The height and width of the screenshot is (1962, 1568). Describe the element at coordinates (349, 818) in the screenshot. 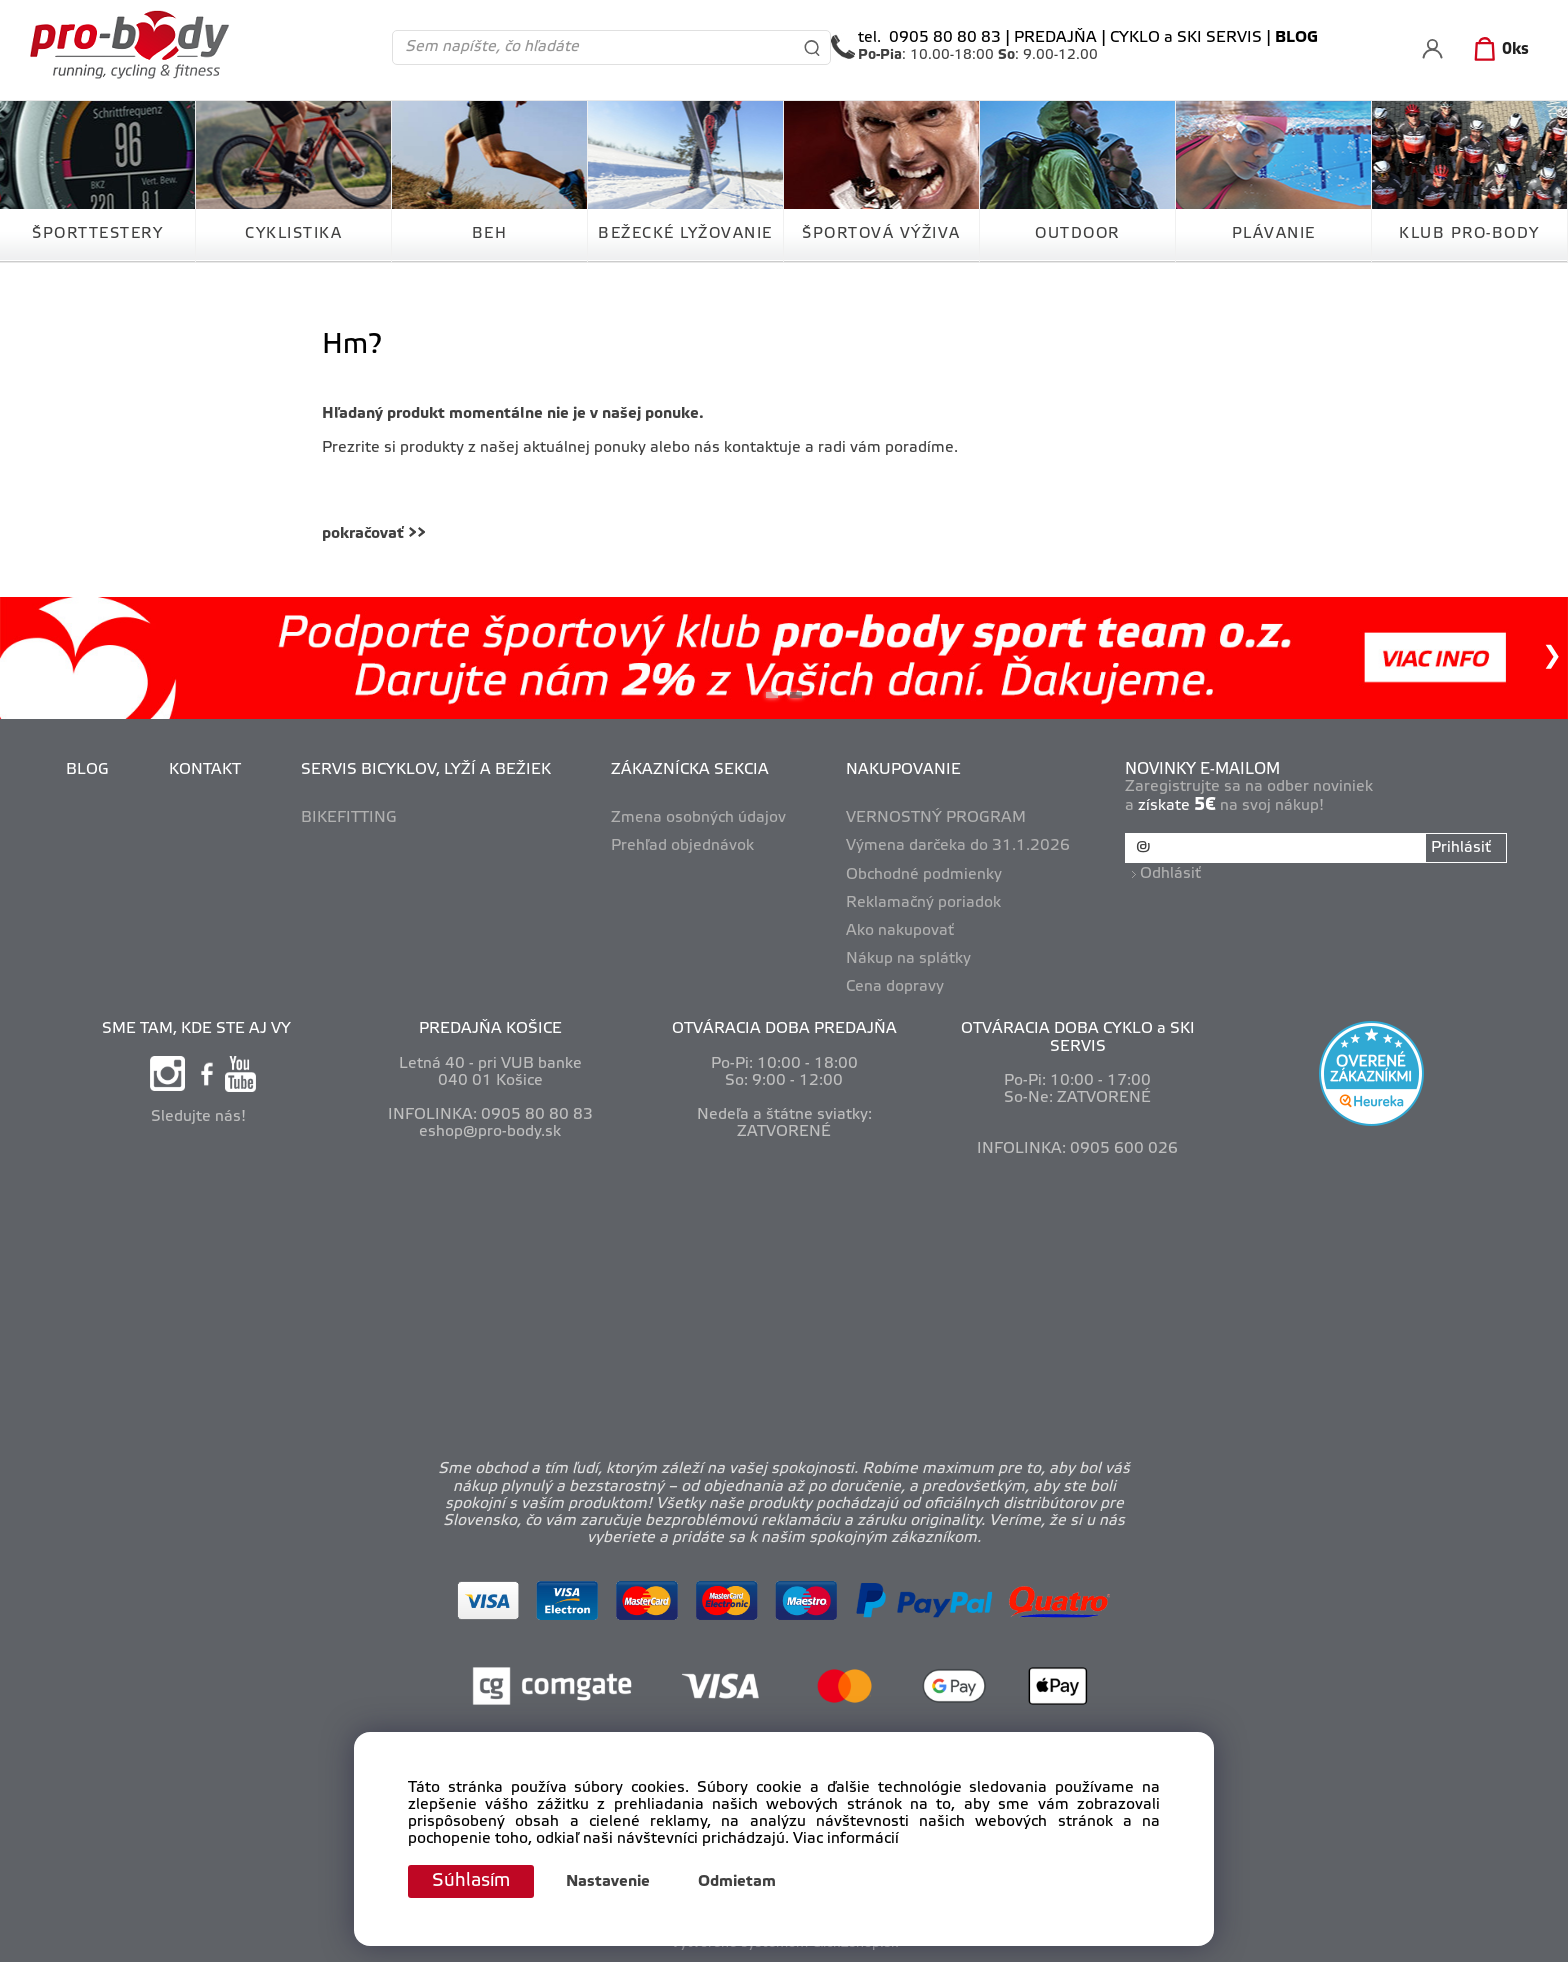

I see `BIKEFITTING` at that location.